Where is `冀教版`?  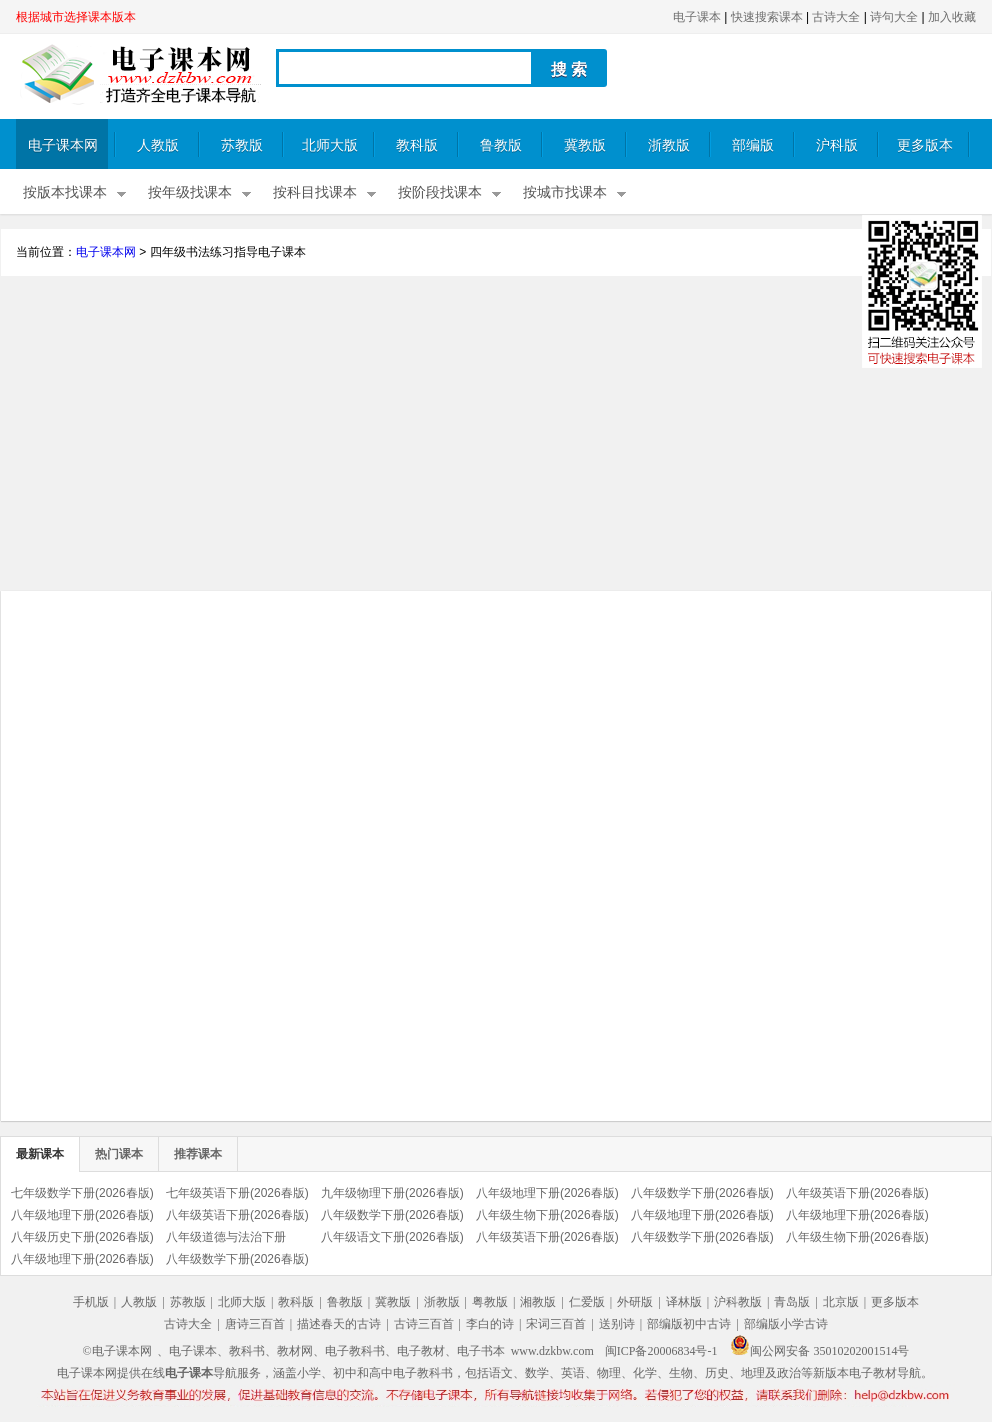 冀教版 is located at coordinates (585, 145).